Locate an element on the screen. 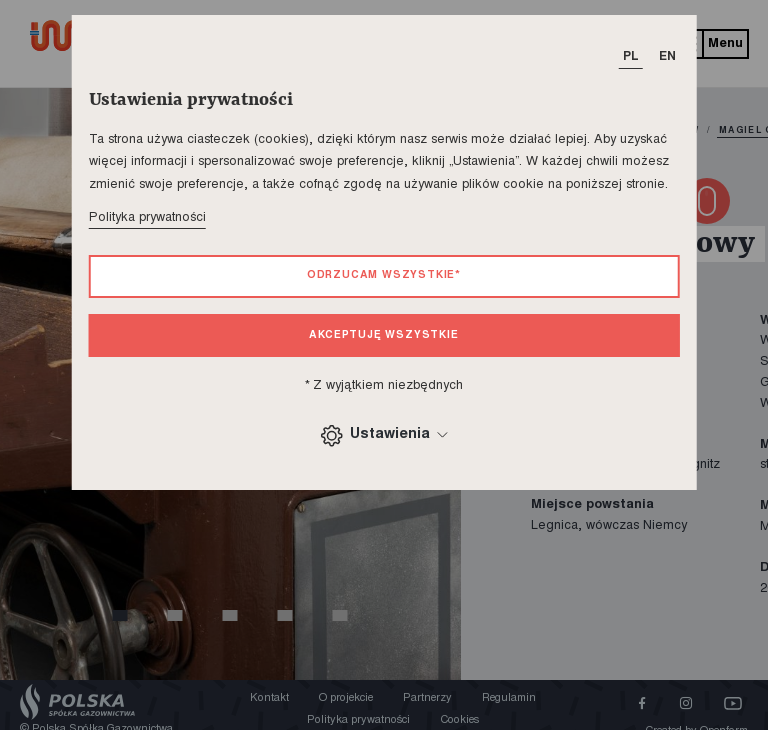 The width and height of the screenshot is (768, 730). Regulamin is located at coordinates (509, 698).